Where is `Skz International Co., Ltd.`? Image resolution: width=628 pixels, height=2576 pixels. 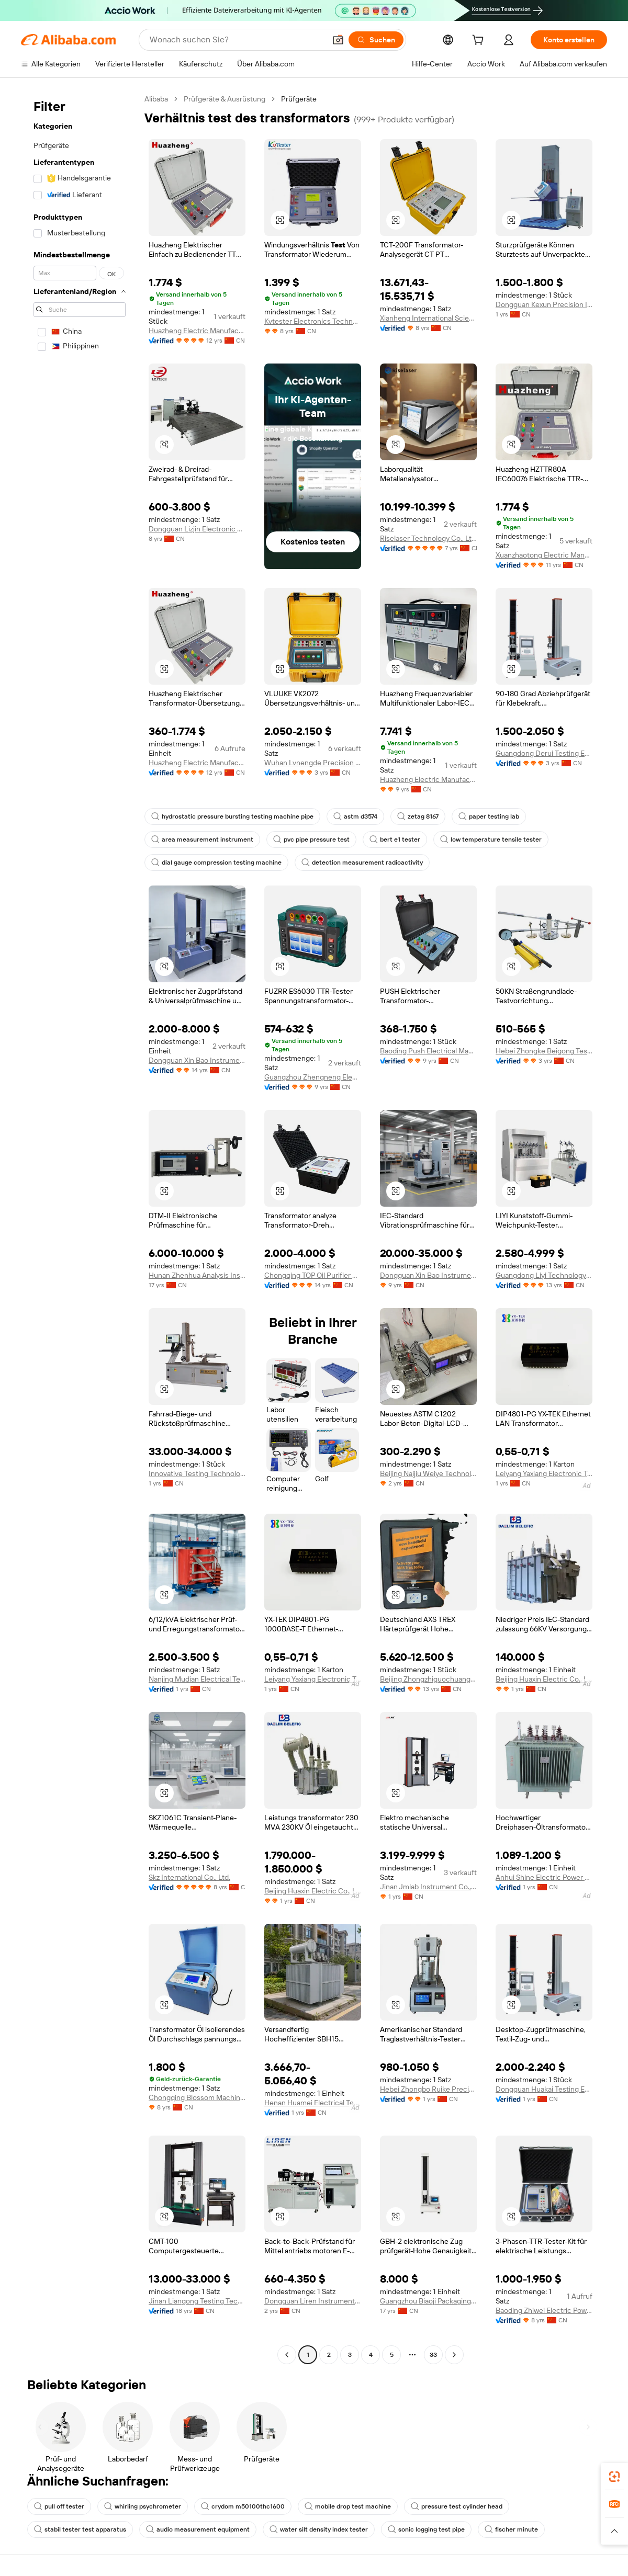
Skz International Co., Ltd. is located at coordinates (189, 1877).